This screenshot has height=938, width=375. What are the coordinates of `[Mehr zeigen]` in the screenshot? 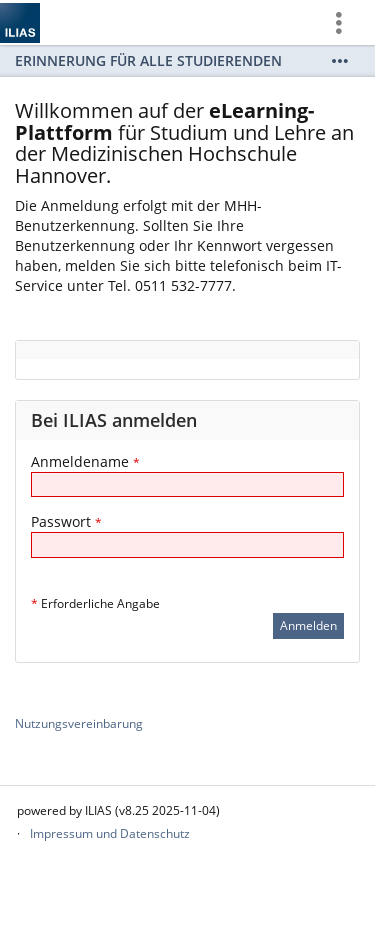 It's located at (340, 61).